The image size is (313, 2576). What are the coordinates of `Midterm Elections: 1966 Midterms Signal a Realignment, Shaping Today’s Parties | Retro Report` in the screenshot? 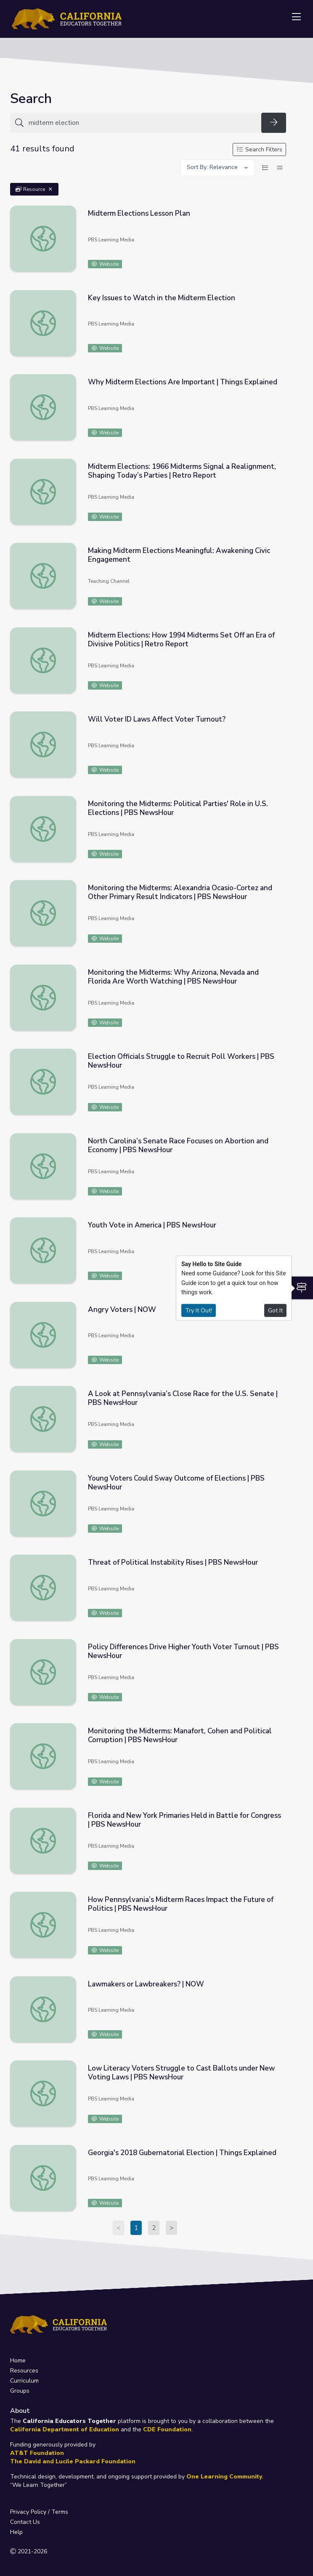 It's located at (182, 471).